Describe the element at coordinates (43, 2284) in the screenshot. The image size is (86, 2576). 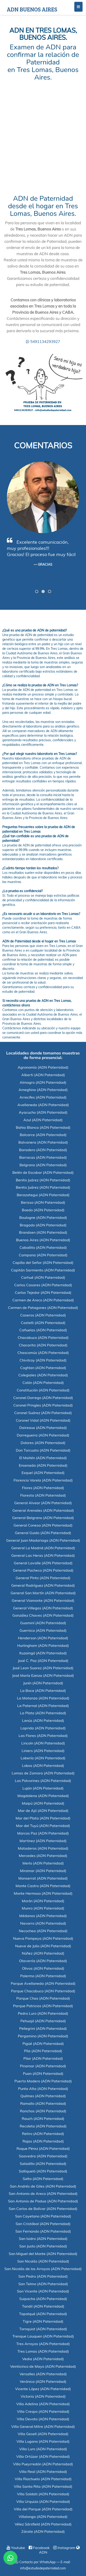
I see `San Telmo (ADN Paternidad)` at that location.